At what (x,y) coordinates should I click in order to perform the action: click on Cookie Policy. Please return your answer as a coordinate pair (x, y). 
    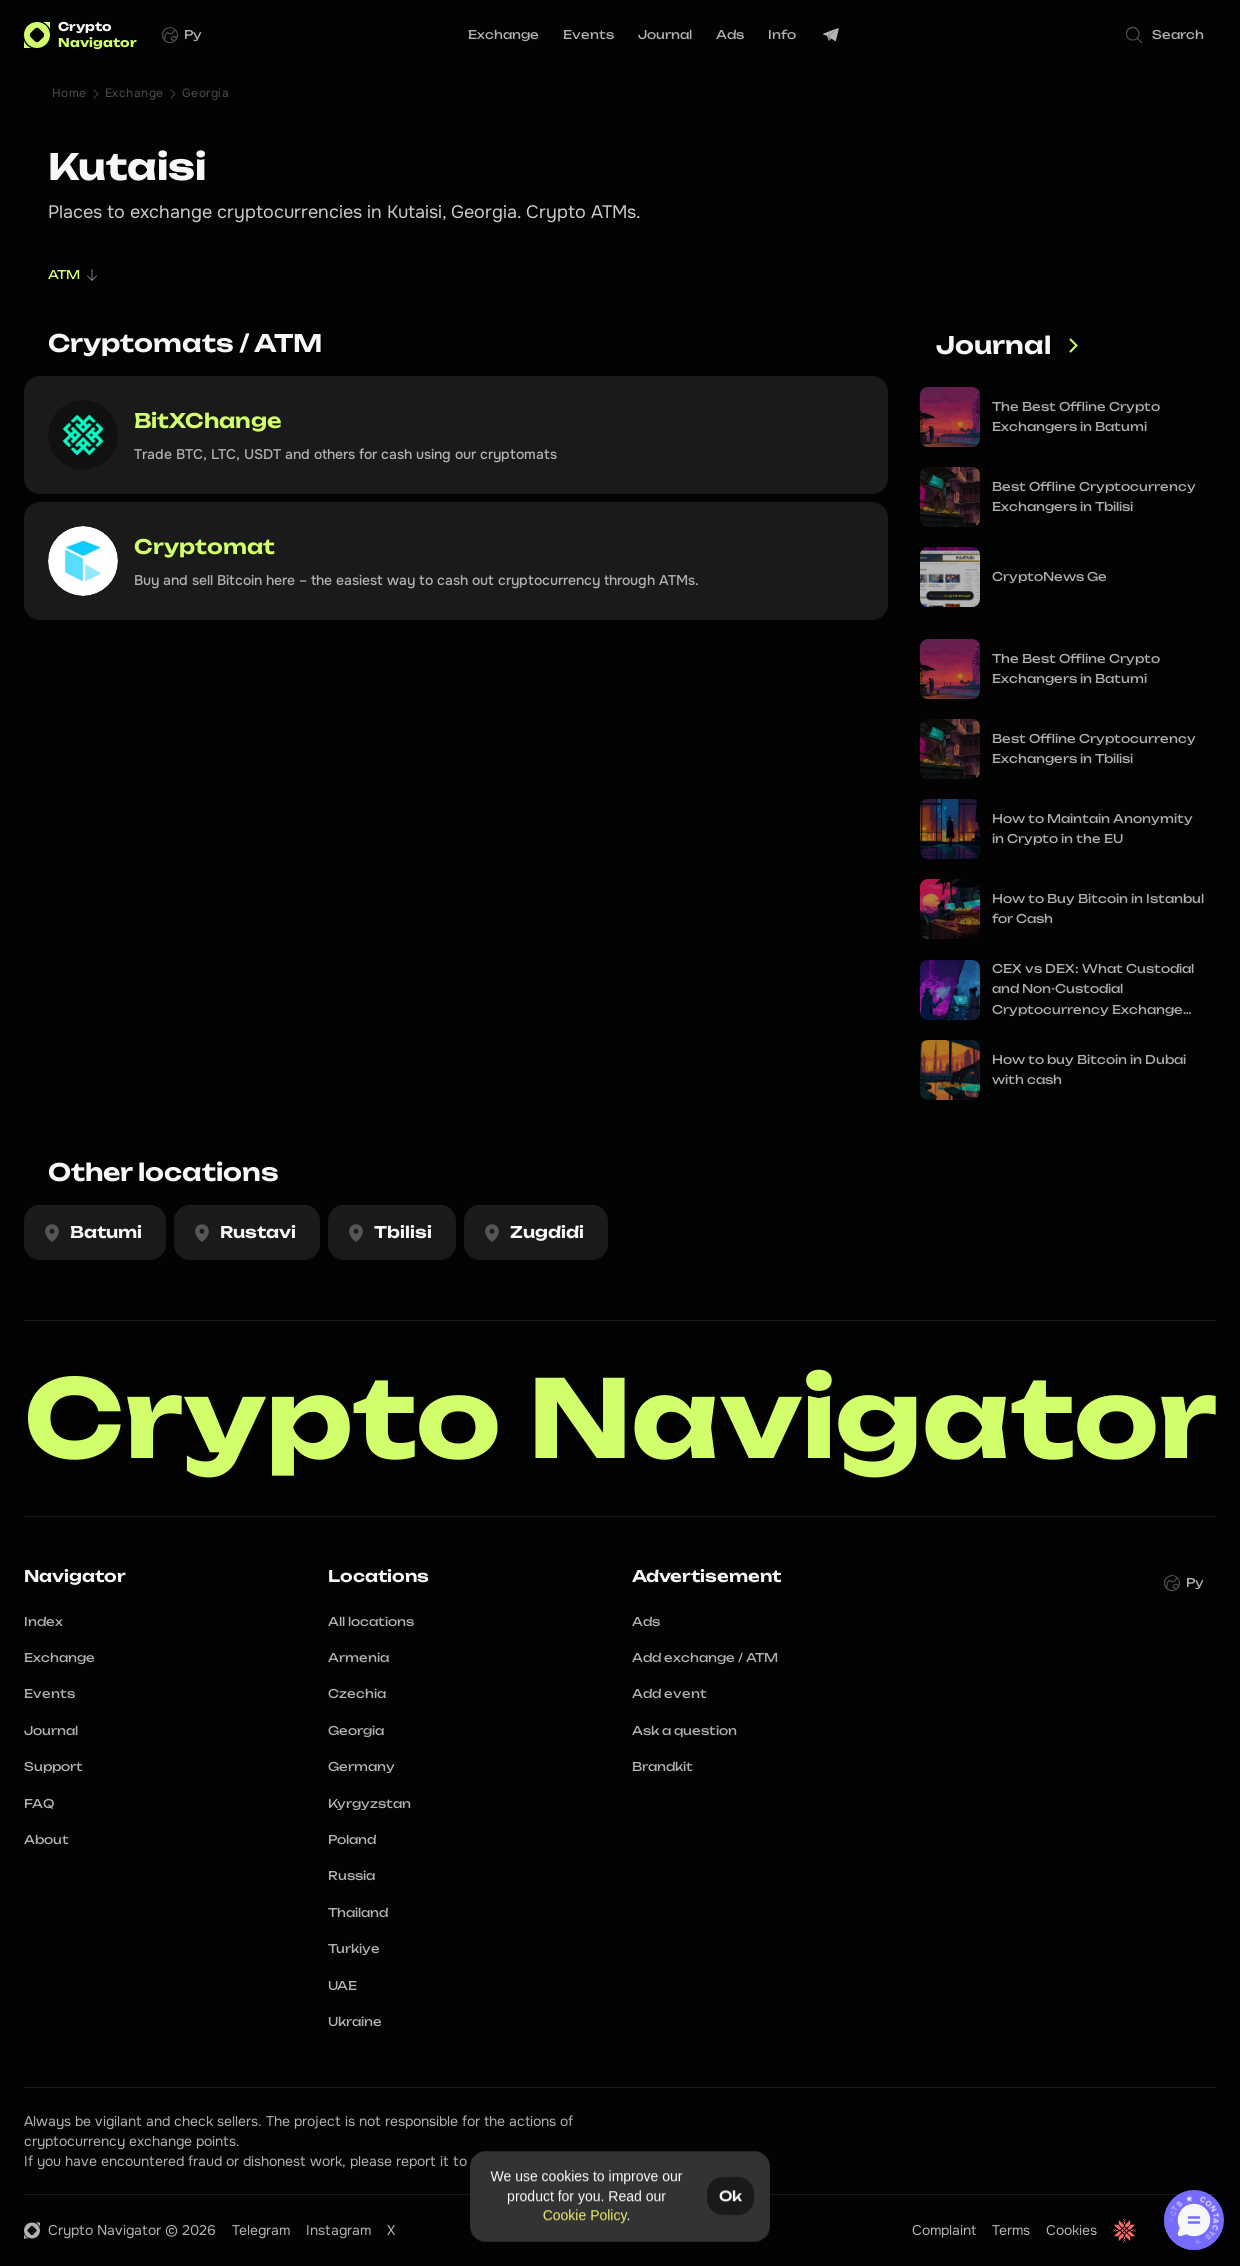
    Looking at the image, I should click on (585, 2215).